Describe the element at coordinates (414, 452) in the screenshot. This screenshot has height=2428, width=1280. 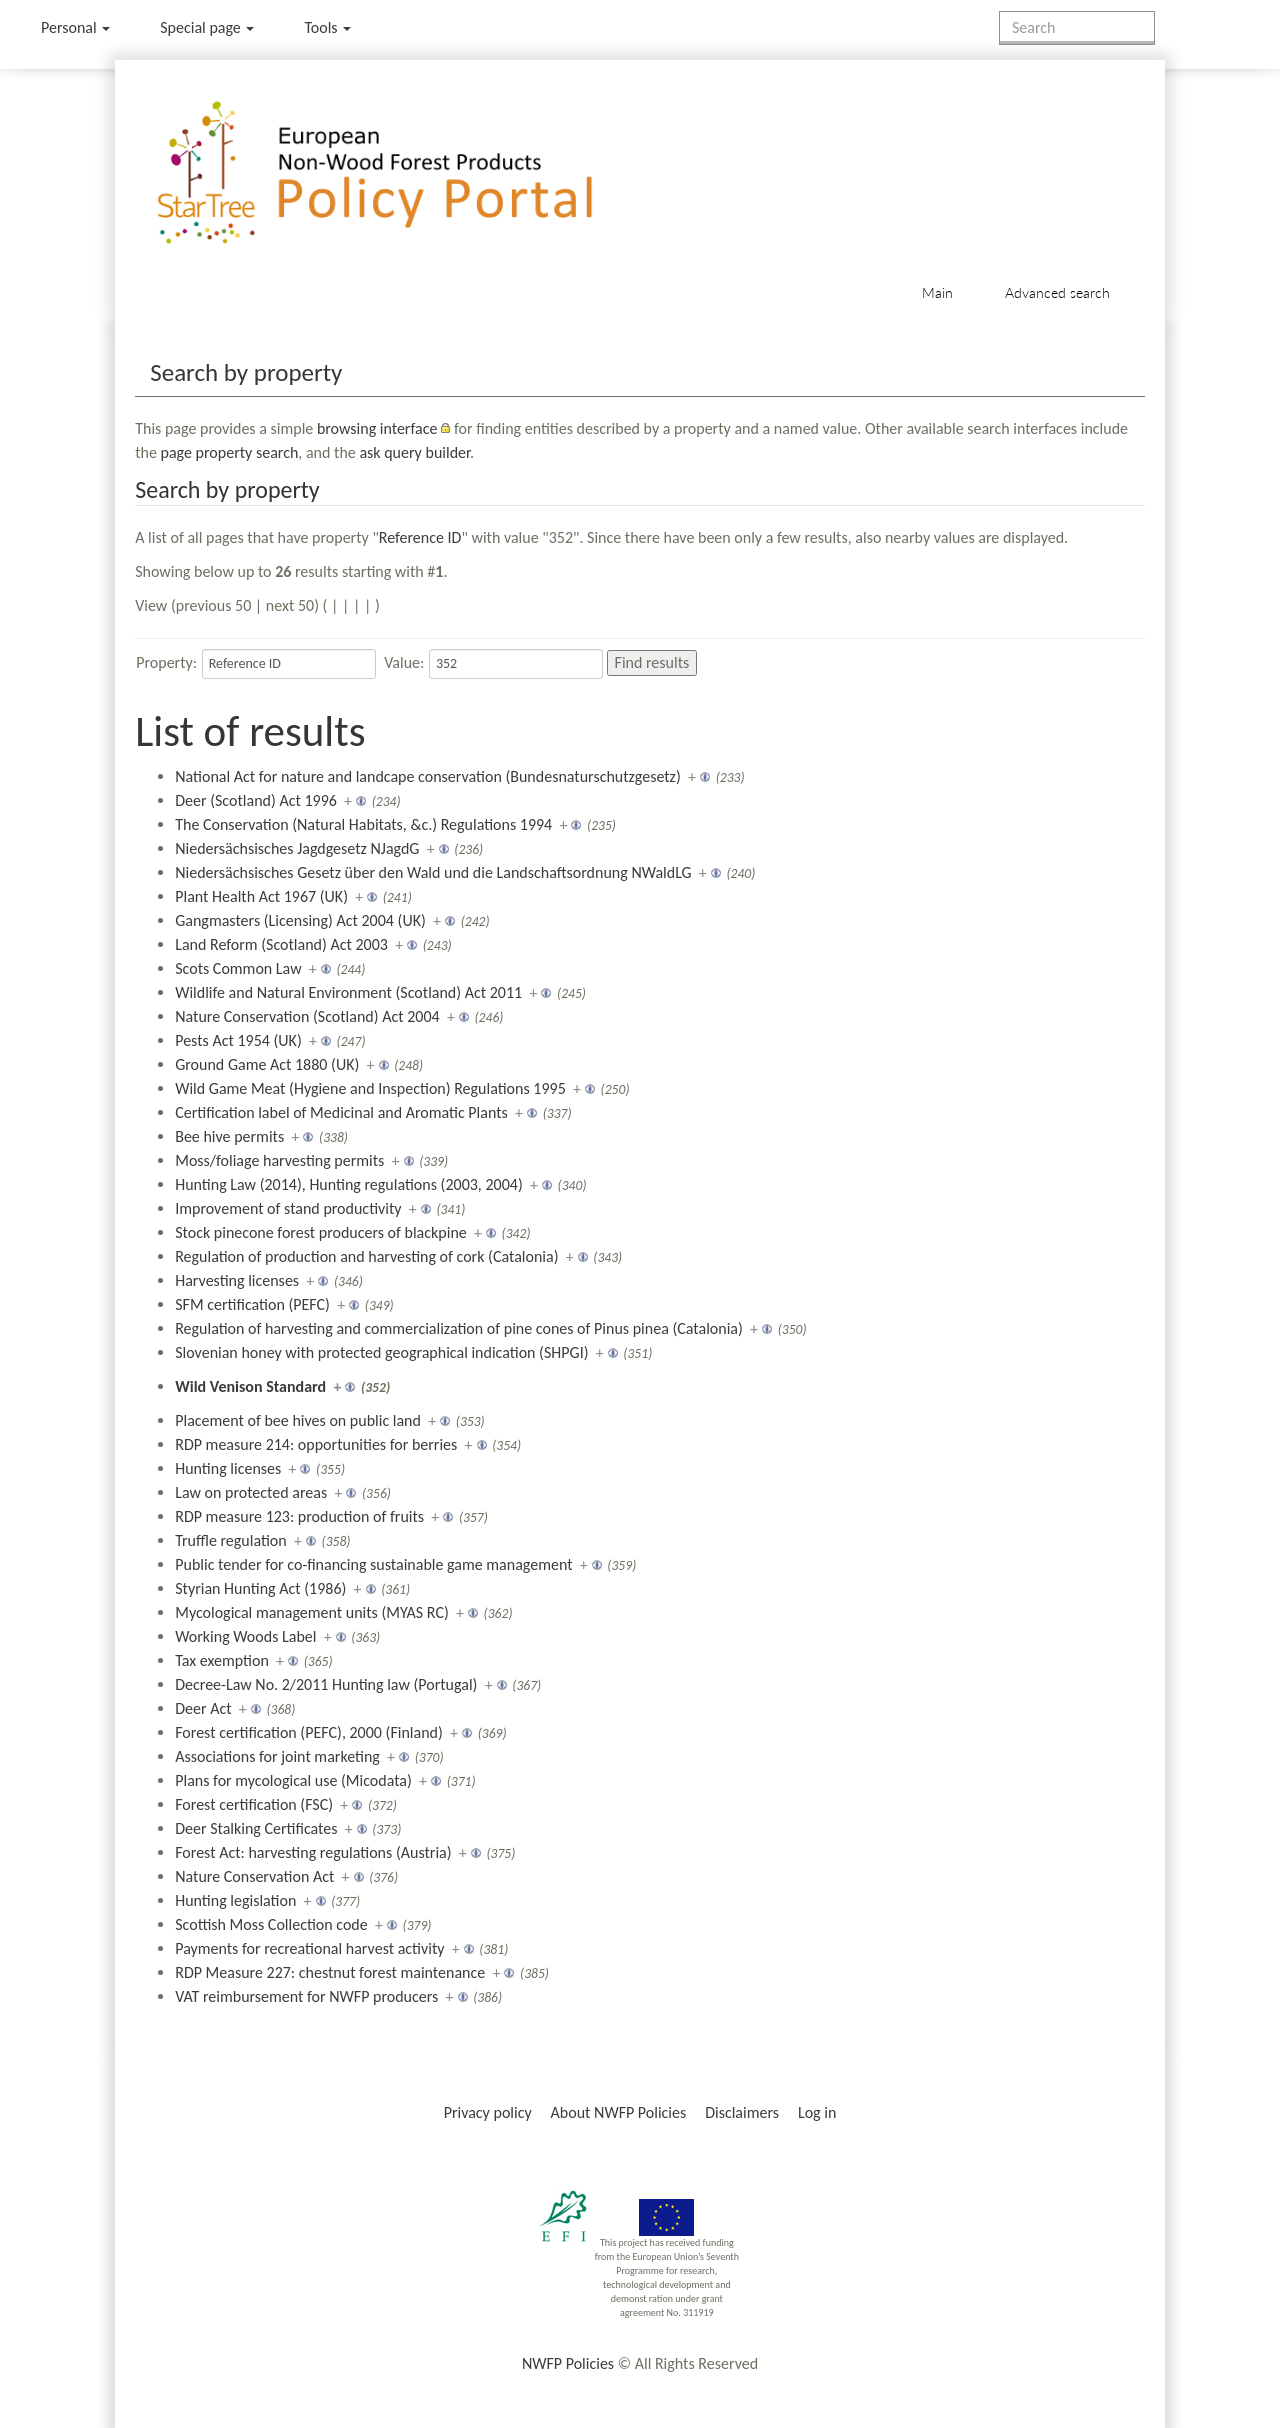
I see `ask query builder` at that location.